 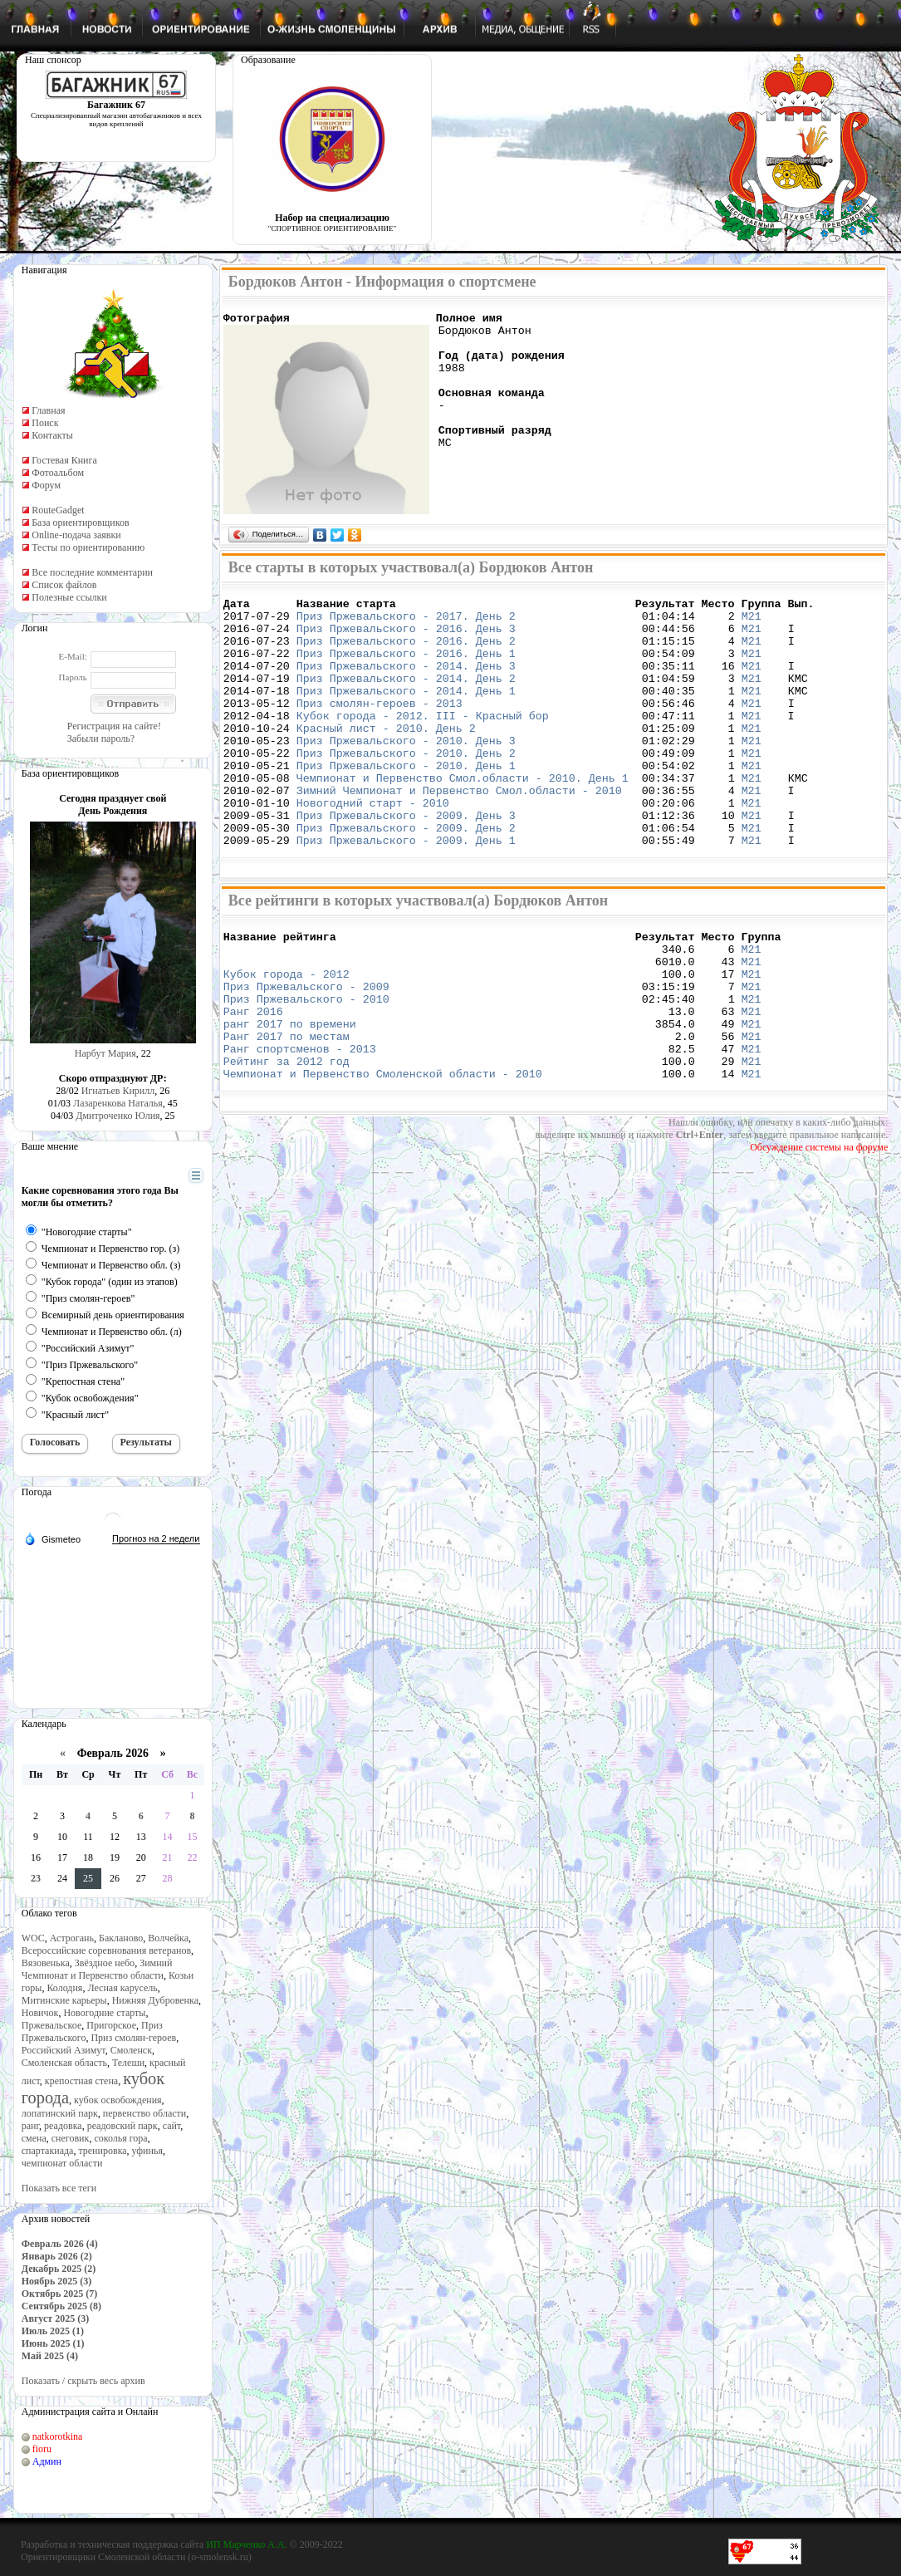 I want to click on База ориентировщиков, so click(x=80, y=522).